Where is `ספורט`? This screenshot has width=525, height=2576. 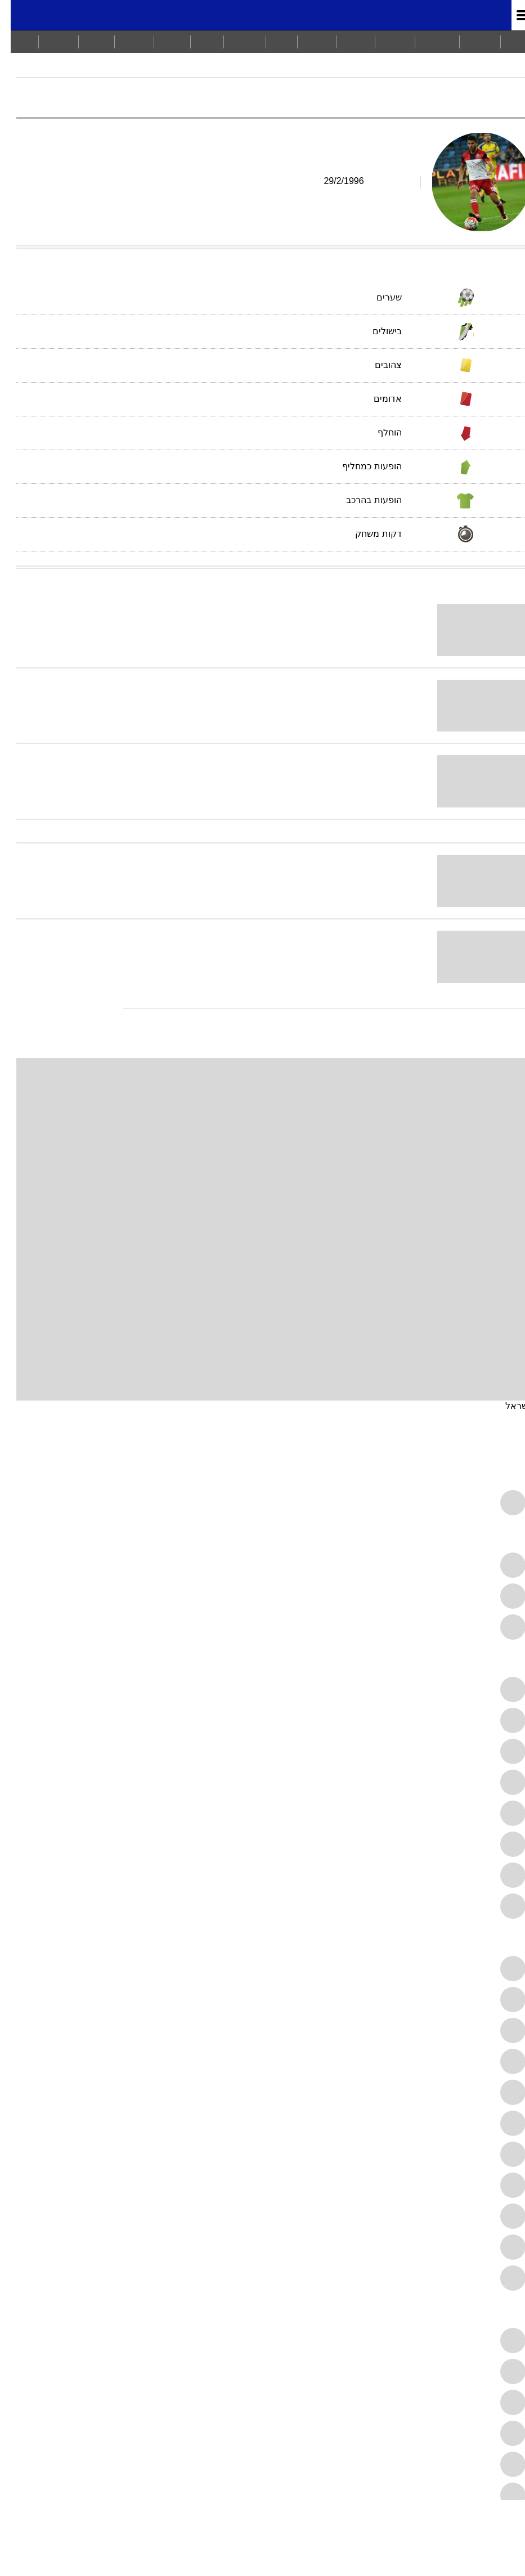
ספורט is located at coordinates (384, 41).